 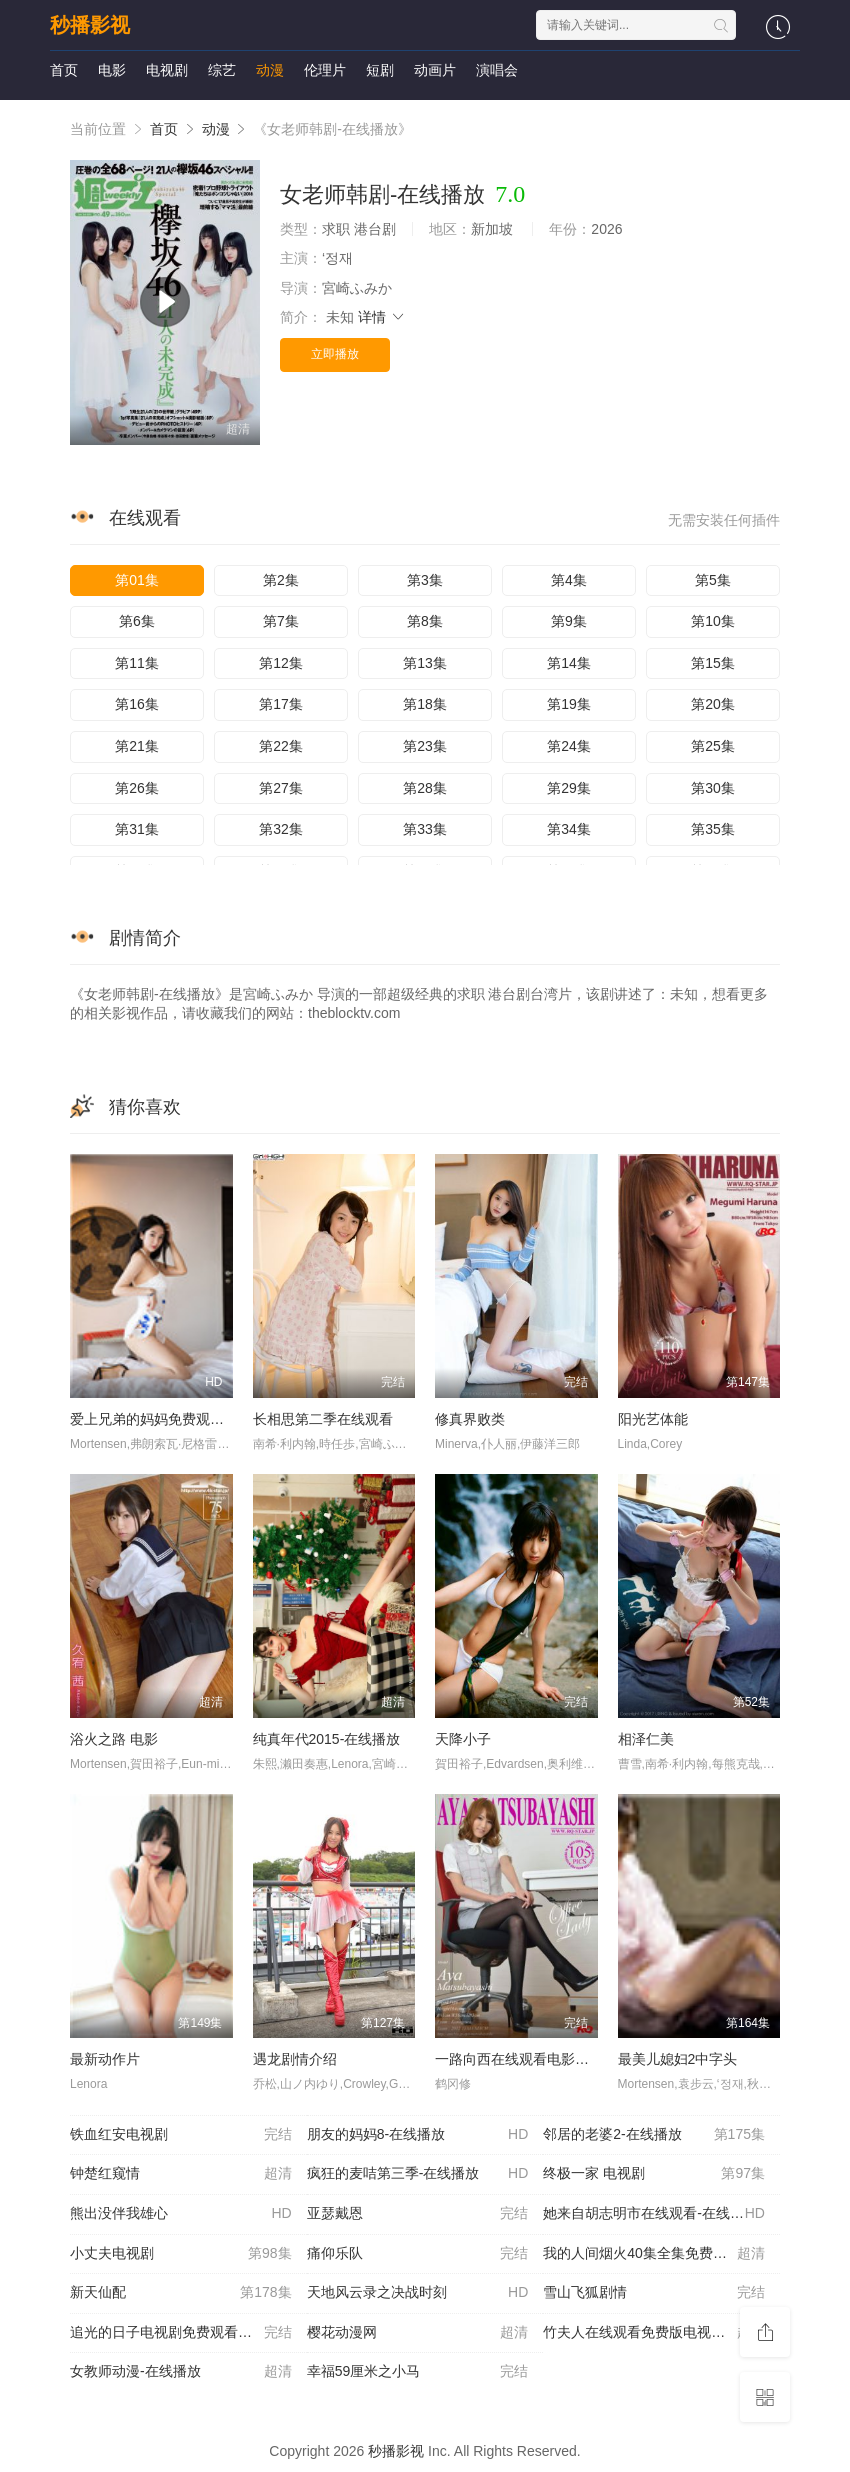 What do you see at coordinates (418, 2254) in the screenshot?
I see `痛仰乐队` at bounding box center [418, 2254].